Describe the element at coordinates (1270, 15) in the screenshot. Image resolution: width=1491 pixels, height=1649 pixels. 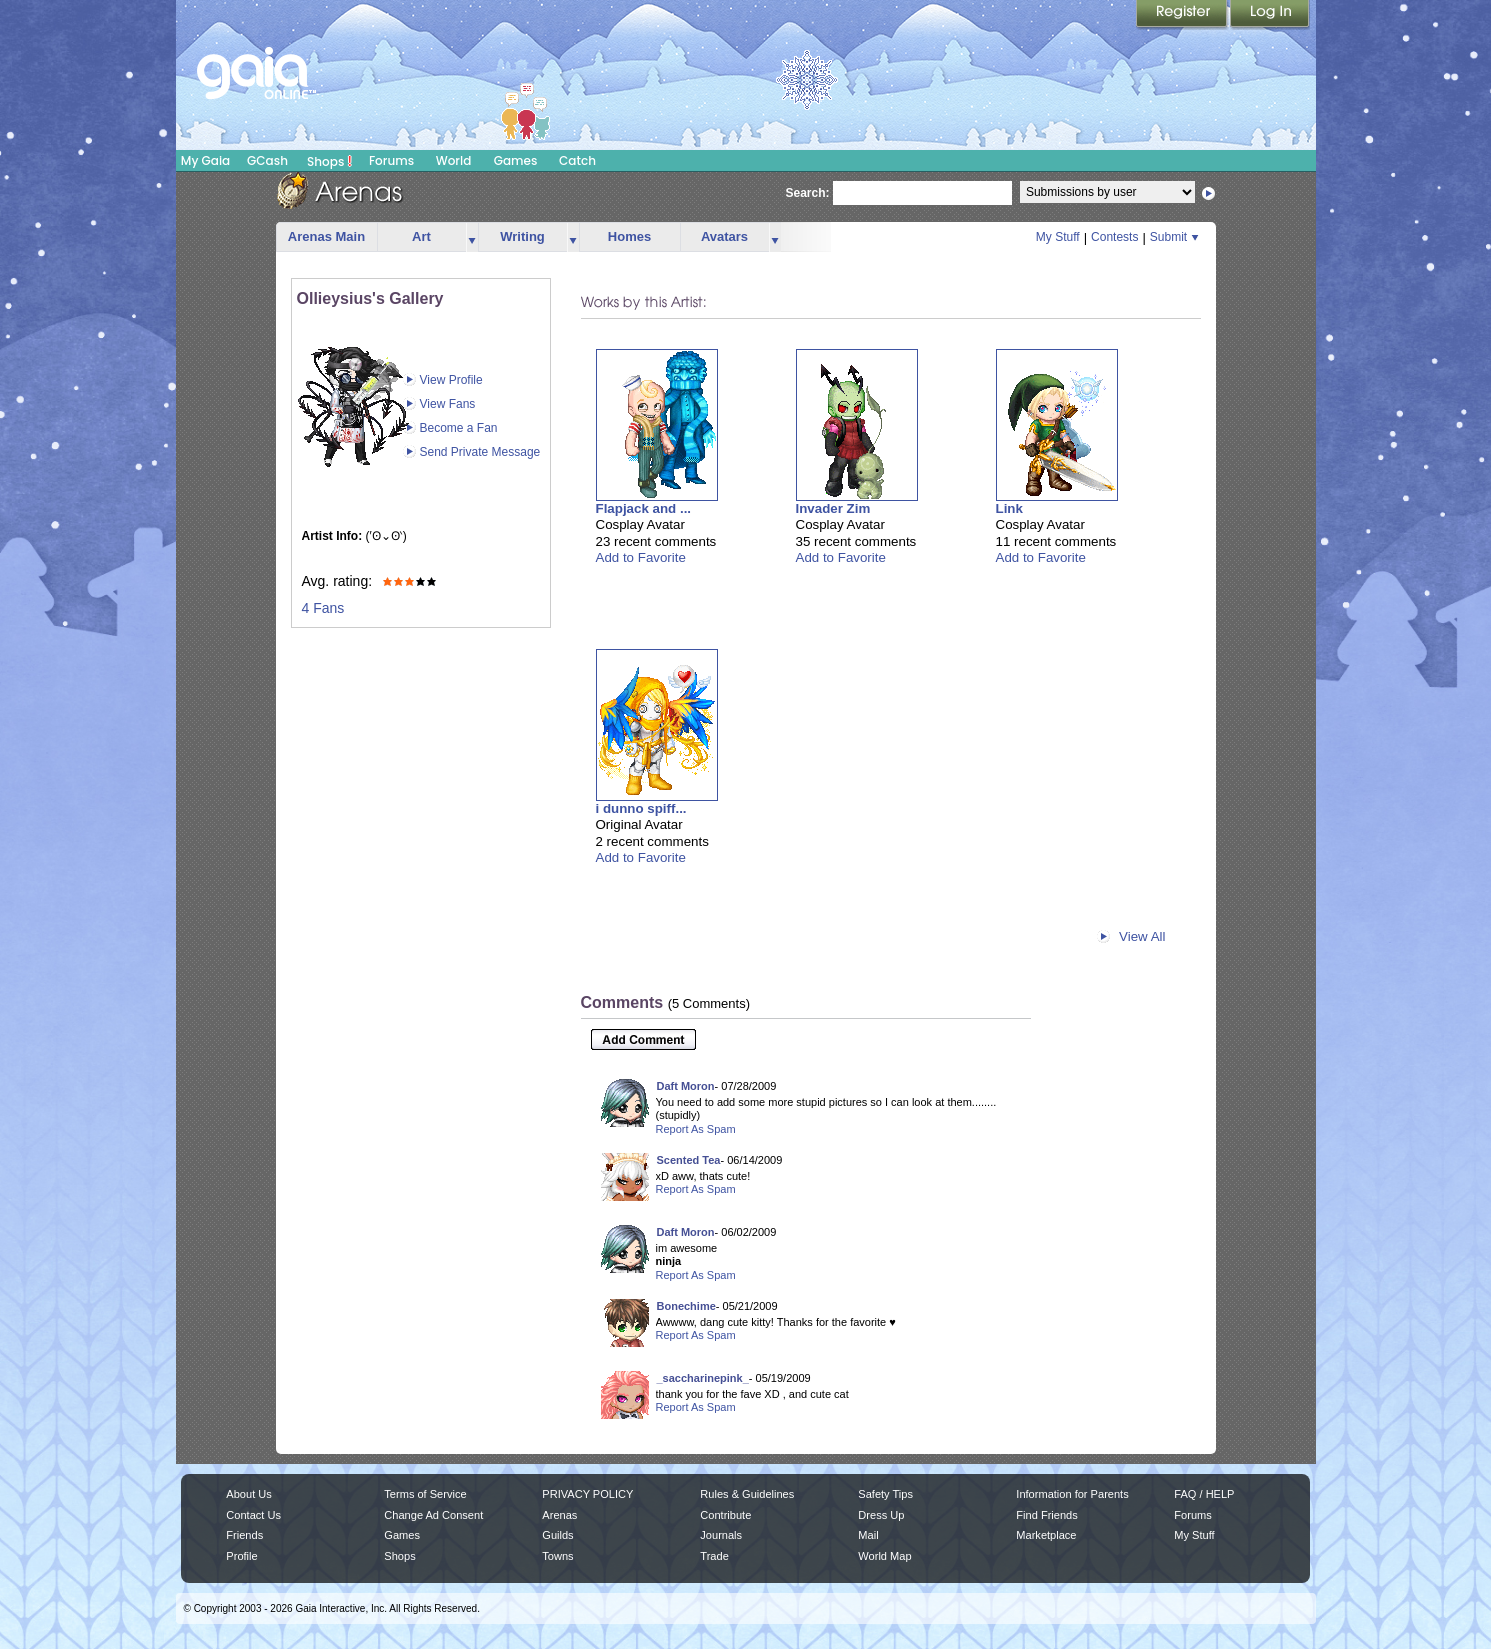
I see `Login` at that location.